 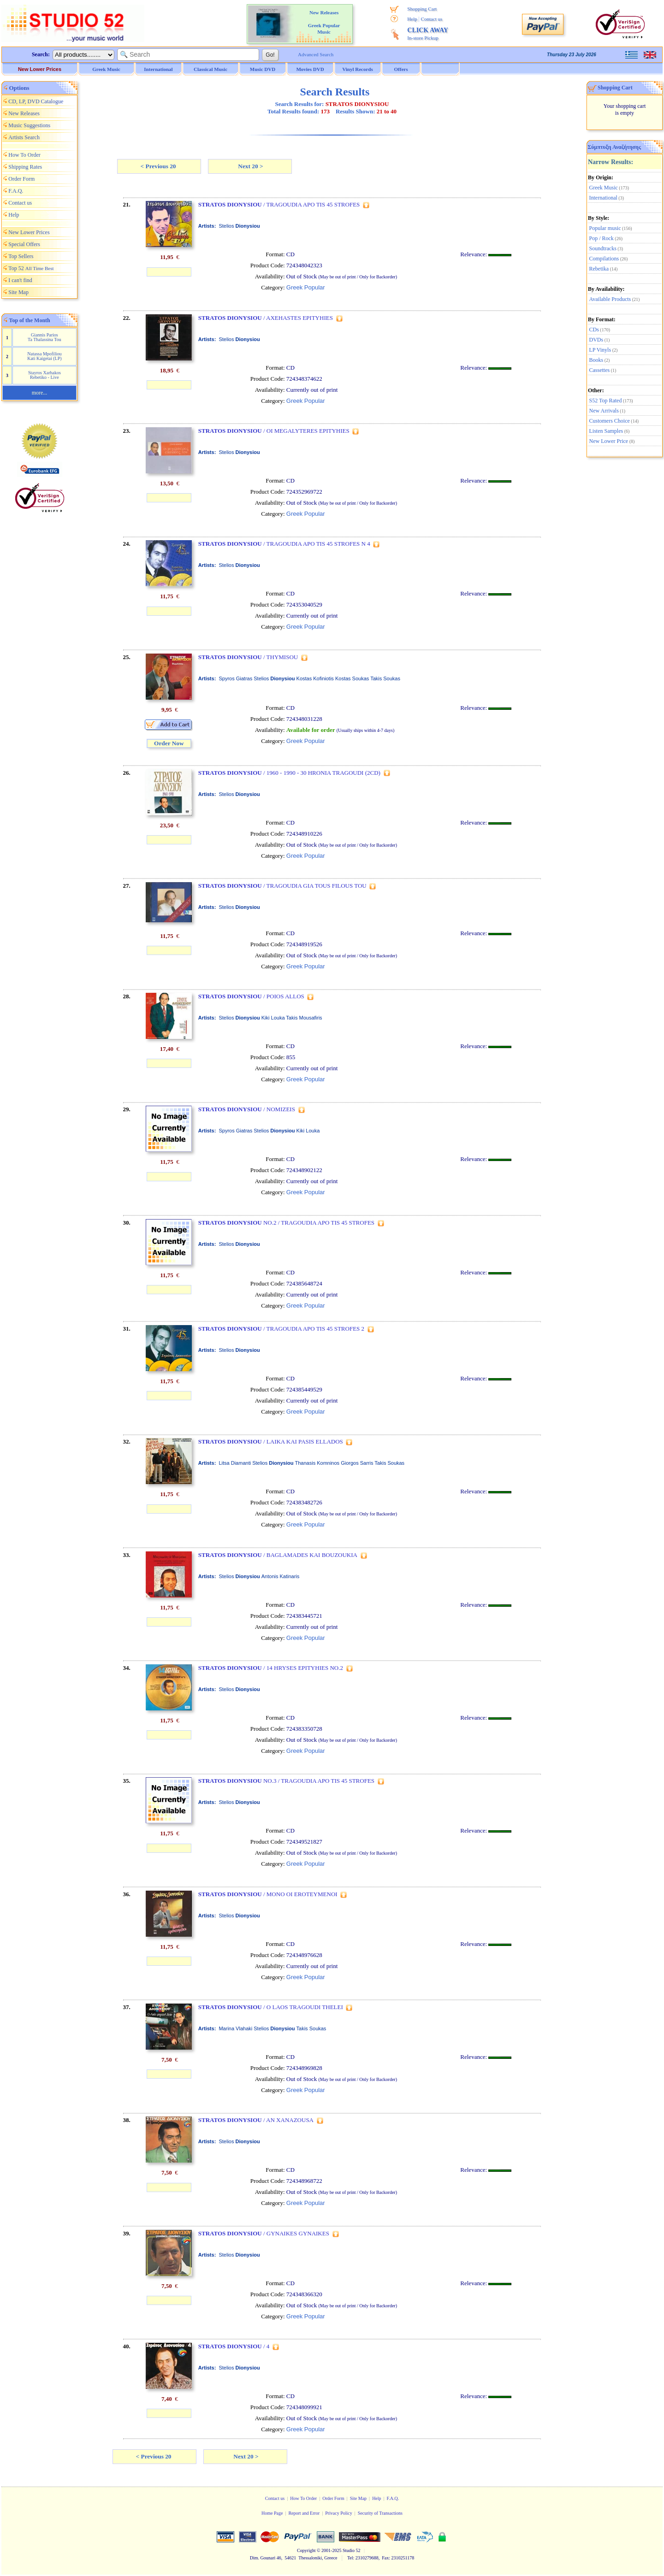 I want to click on NO.3 / TRAGOUDIA APO TIS 45 STROFES, so click(x=286, y=1780).